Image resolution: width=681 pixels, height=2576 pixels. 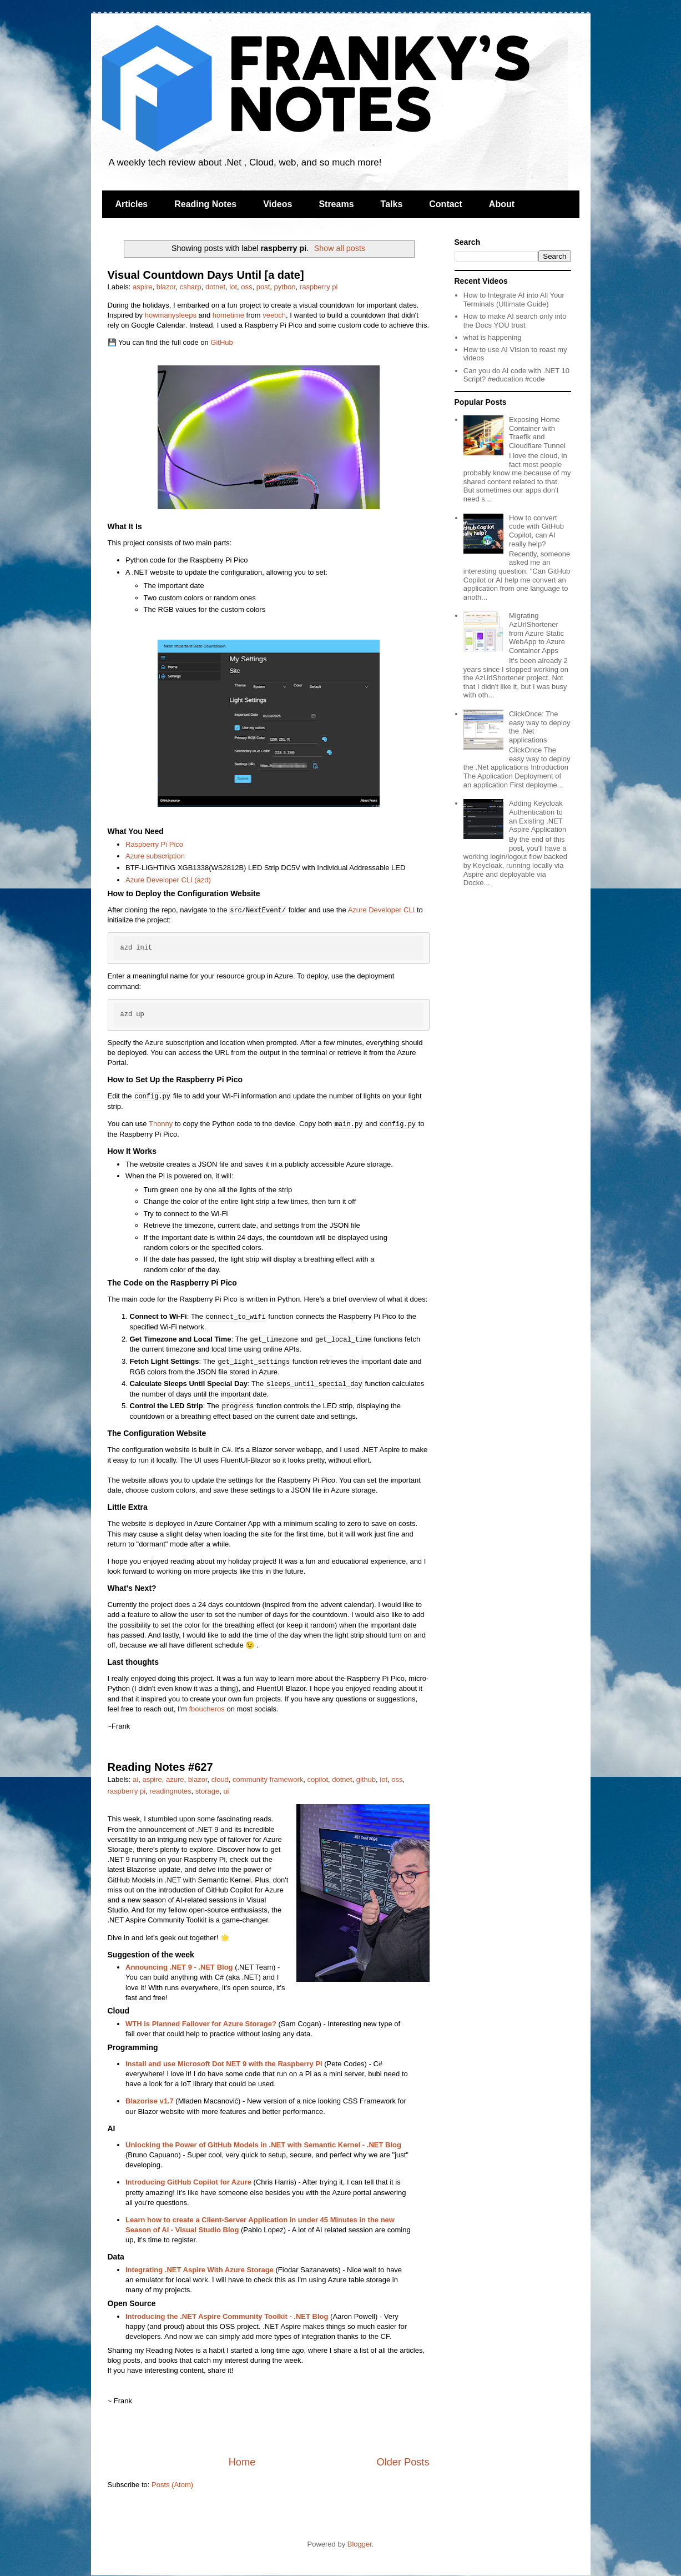 What do you see at coordinates (537, 432) in the screenshot?
I see `Exposing Home Container with Traefik and Cloudflare Tunnel` at bounding box center [537, 432].